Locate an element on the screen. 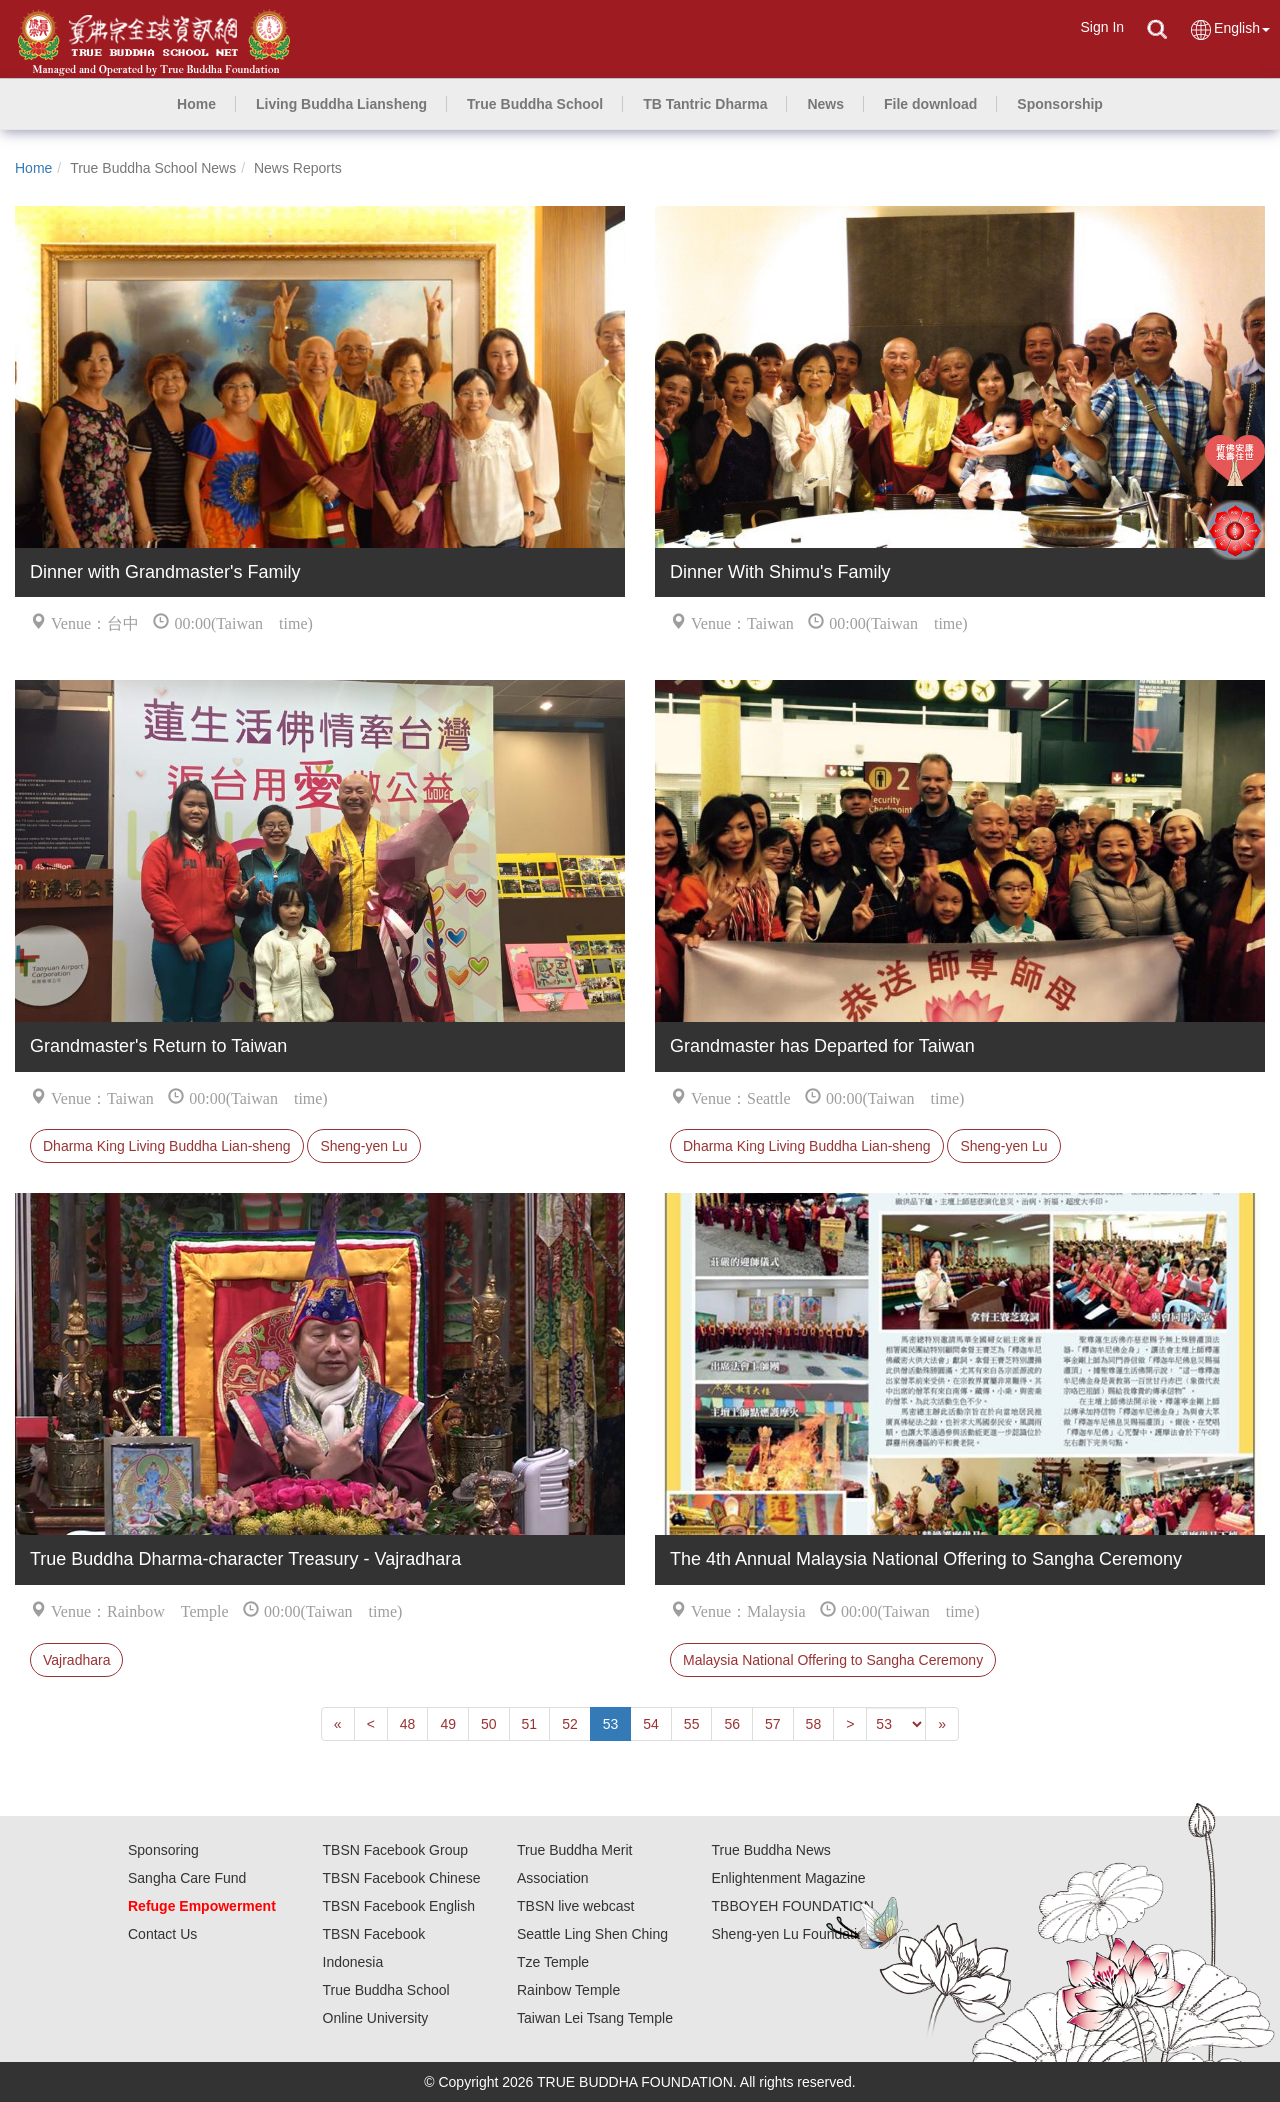 Image resolution: width=1280 pixels, height=2102 pixels. 57 is located at coordinates (773, 1724).